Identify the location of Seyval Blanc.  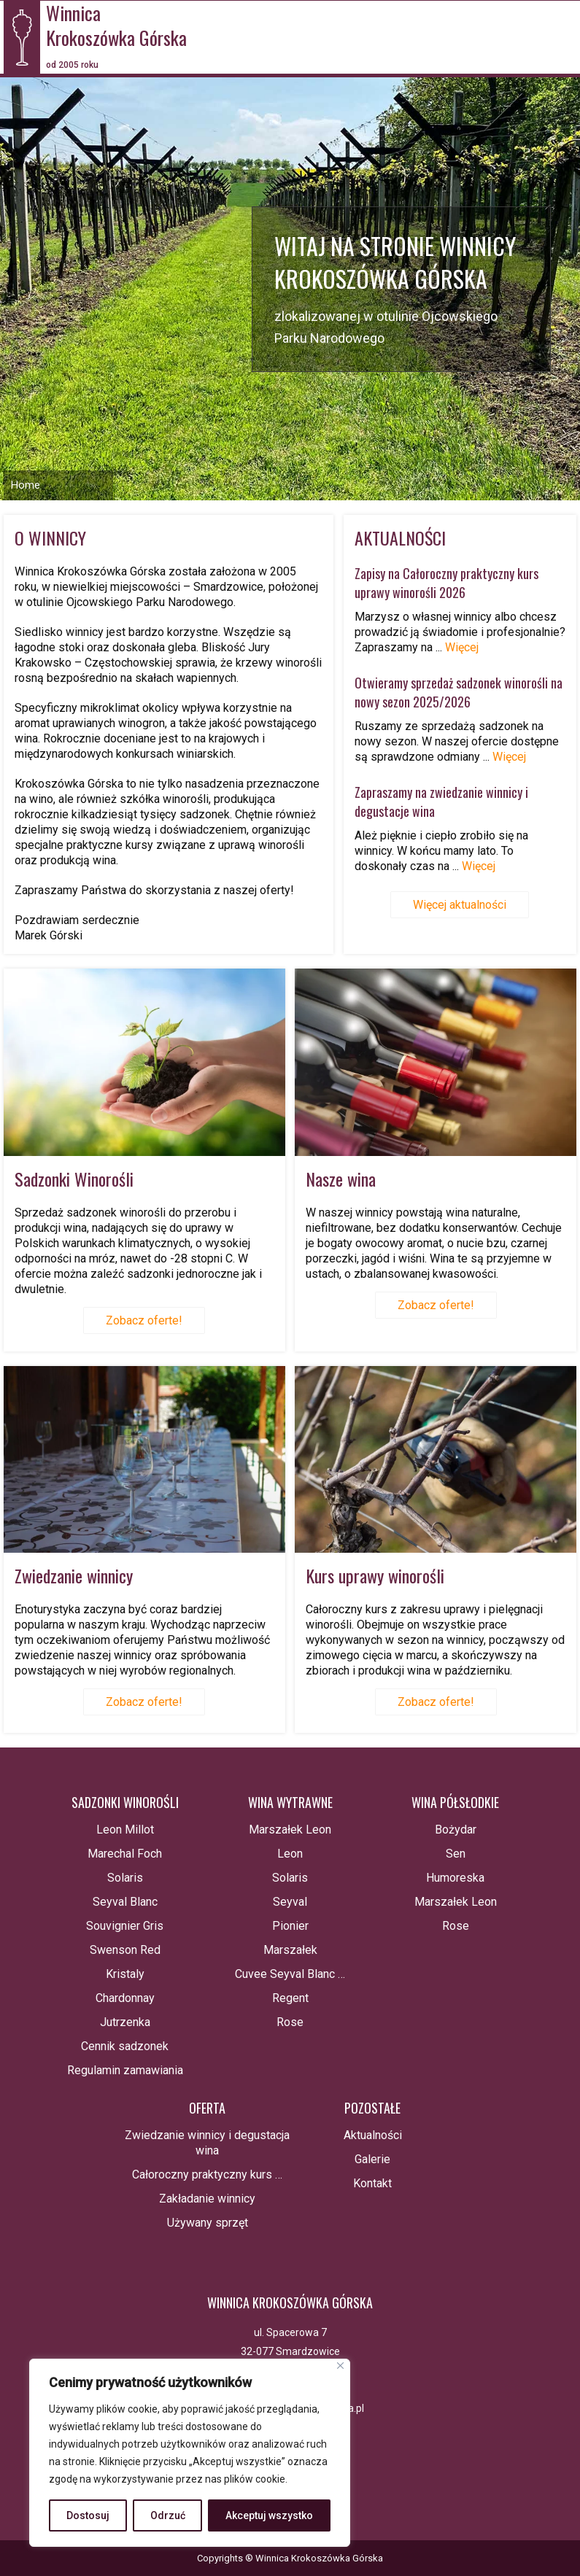
(125, 1902).